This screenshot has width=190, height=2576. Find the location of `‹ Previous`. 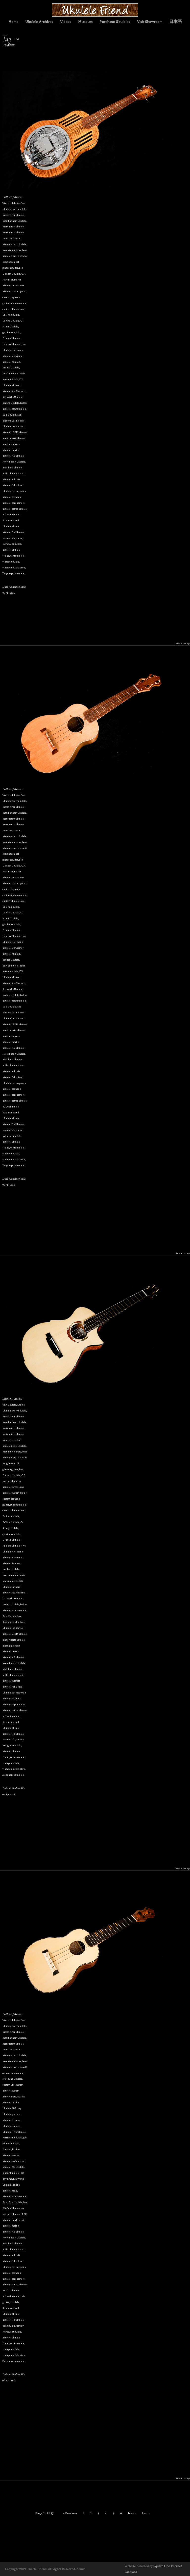

‹ Previous is located at coordinates (70, 2513).